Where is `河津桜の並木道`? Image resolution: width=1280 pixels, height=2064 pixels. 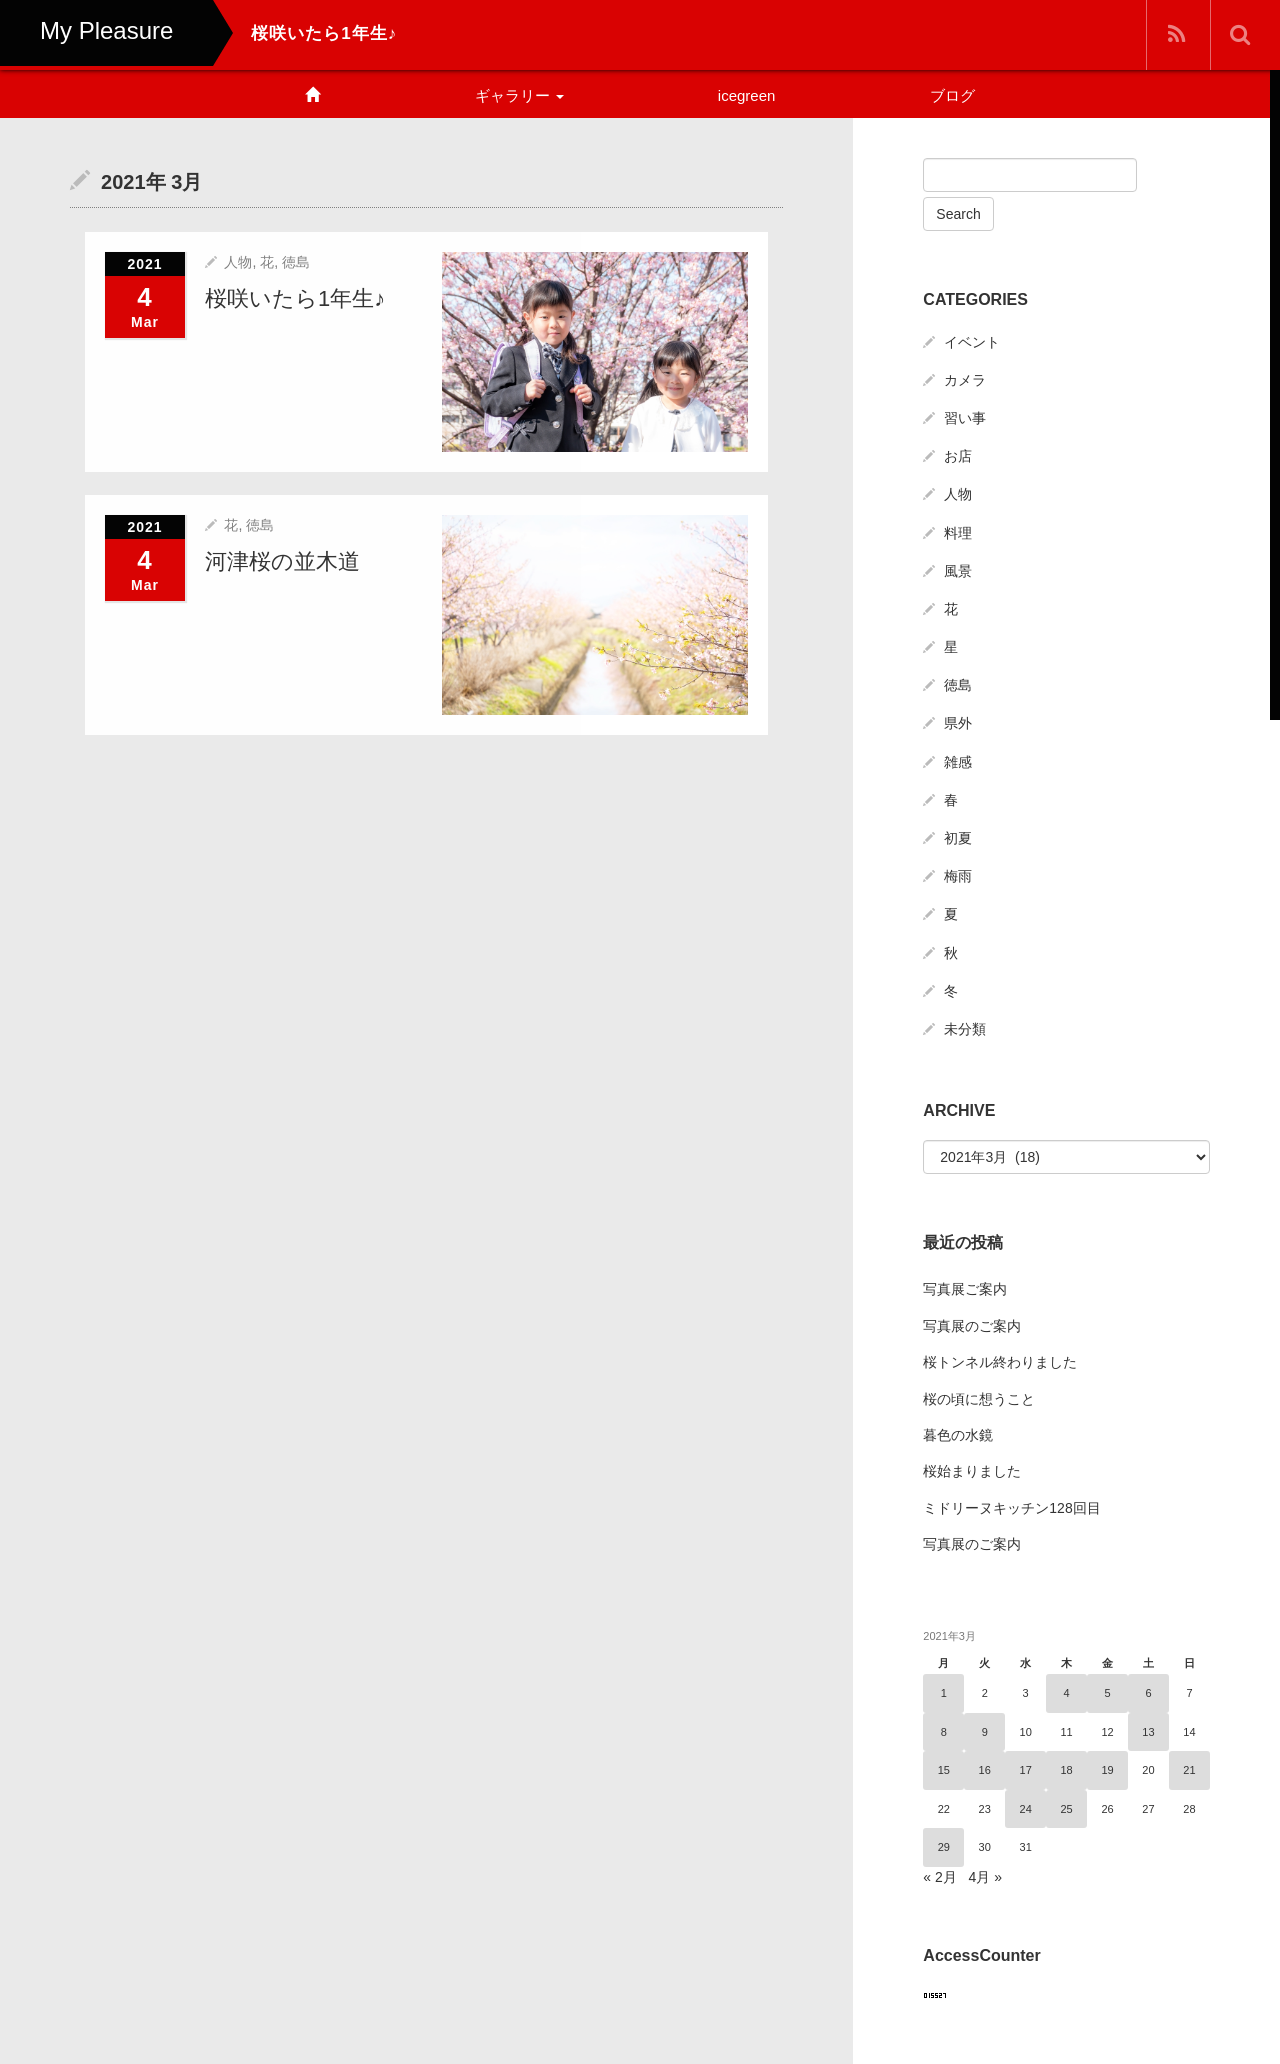 河津桜の並木道 is located at coordinates (282, 560).